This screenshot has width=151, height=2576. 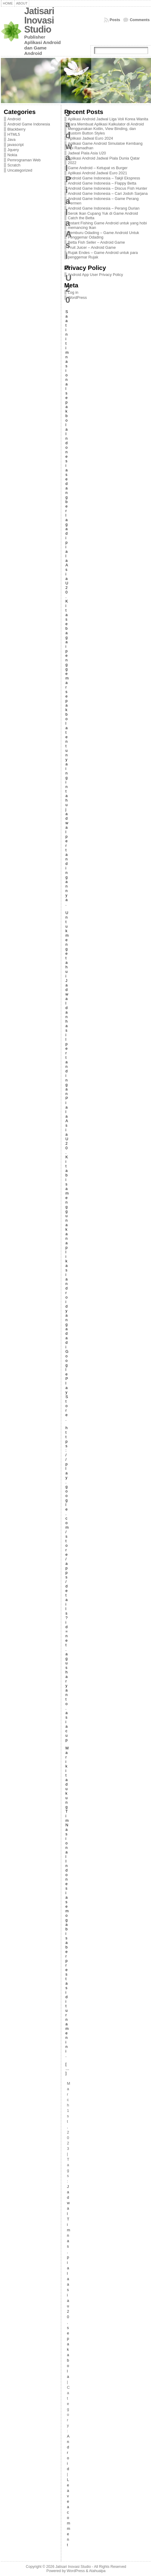 I want to click on Log in, so click(x=73, y=292).